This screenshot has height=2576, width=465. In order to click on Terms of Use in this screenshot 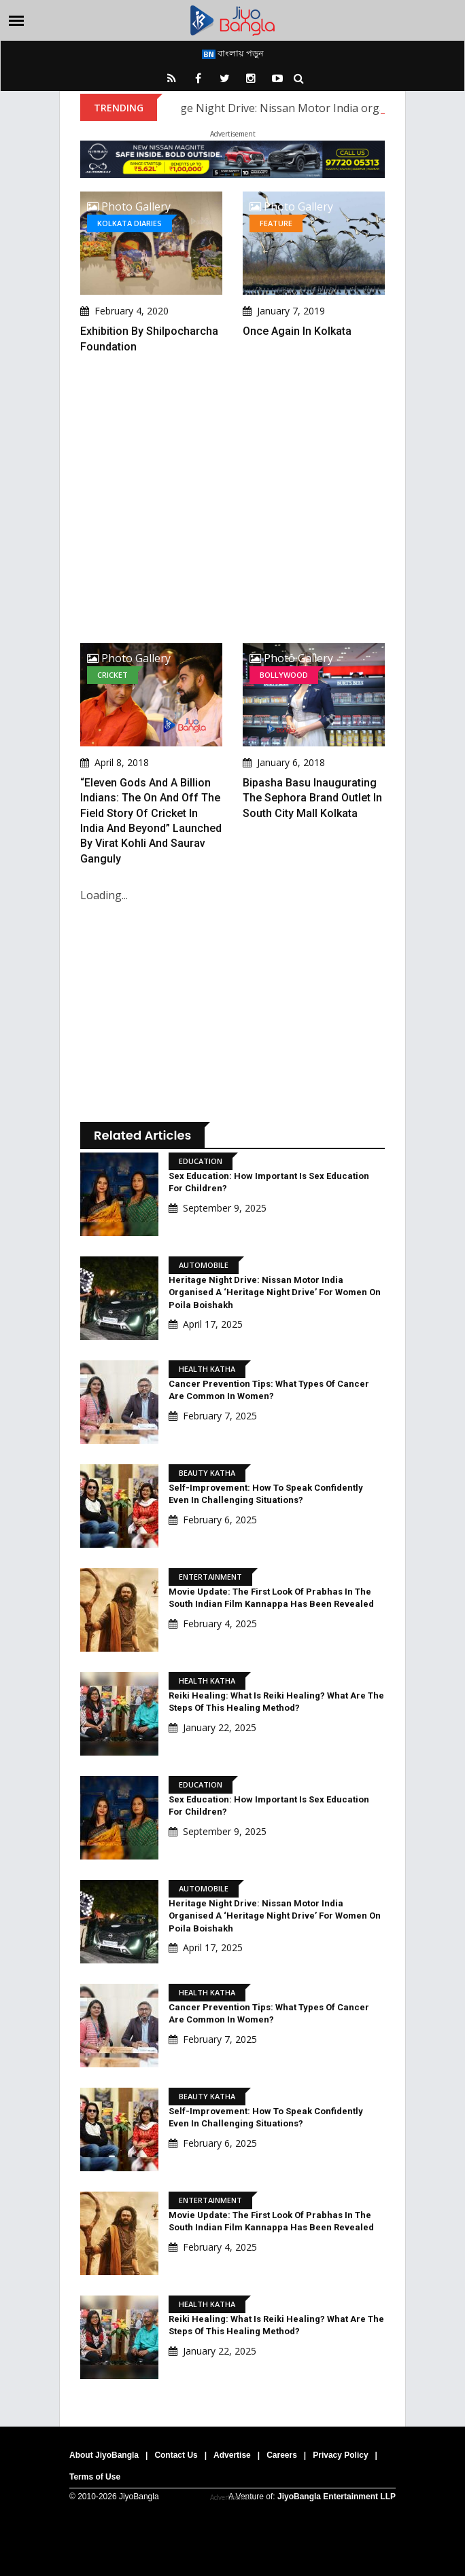, I will do `click(94, 2477)`.